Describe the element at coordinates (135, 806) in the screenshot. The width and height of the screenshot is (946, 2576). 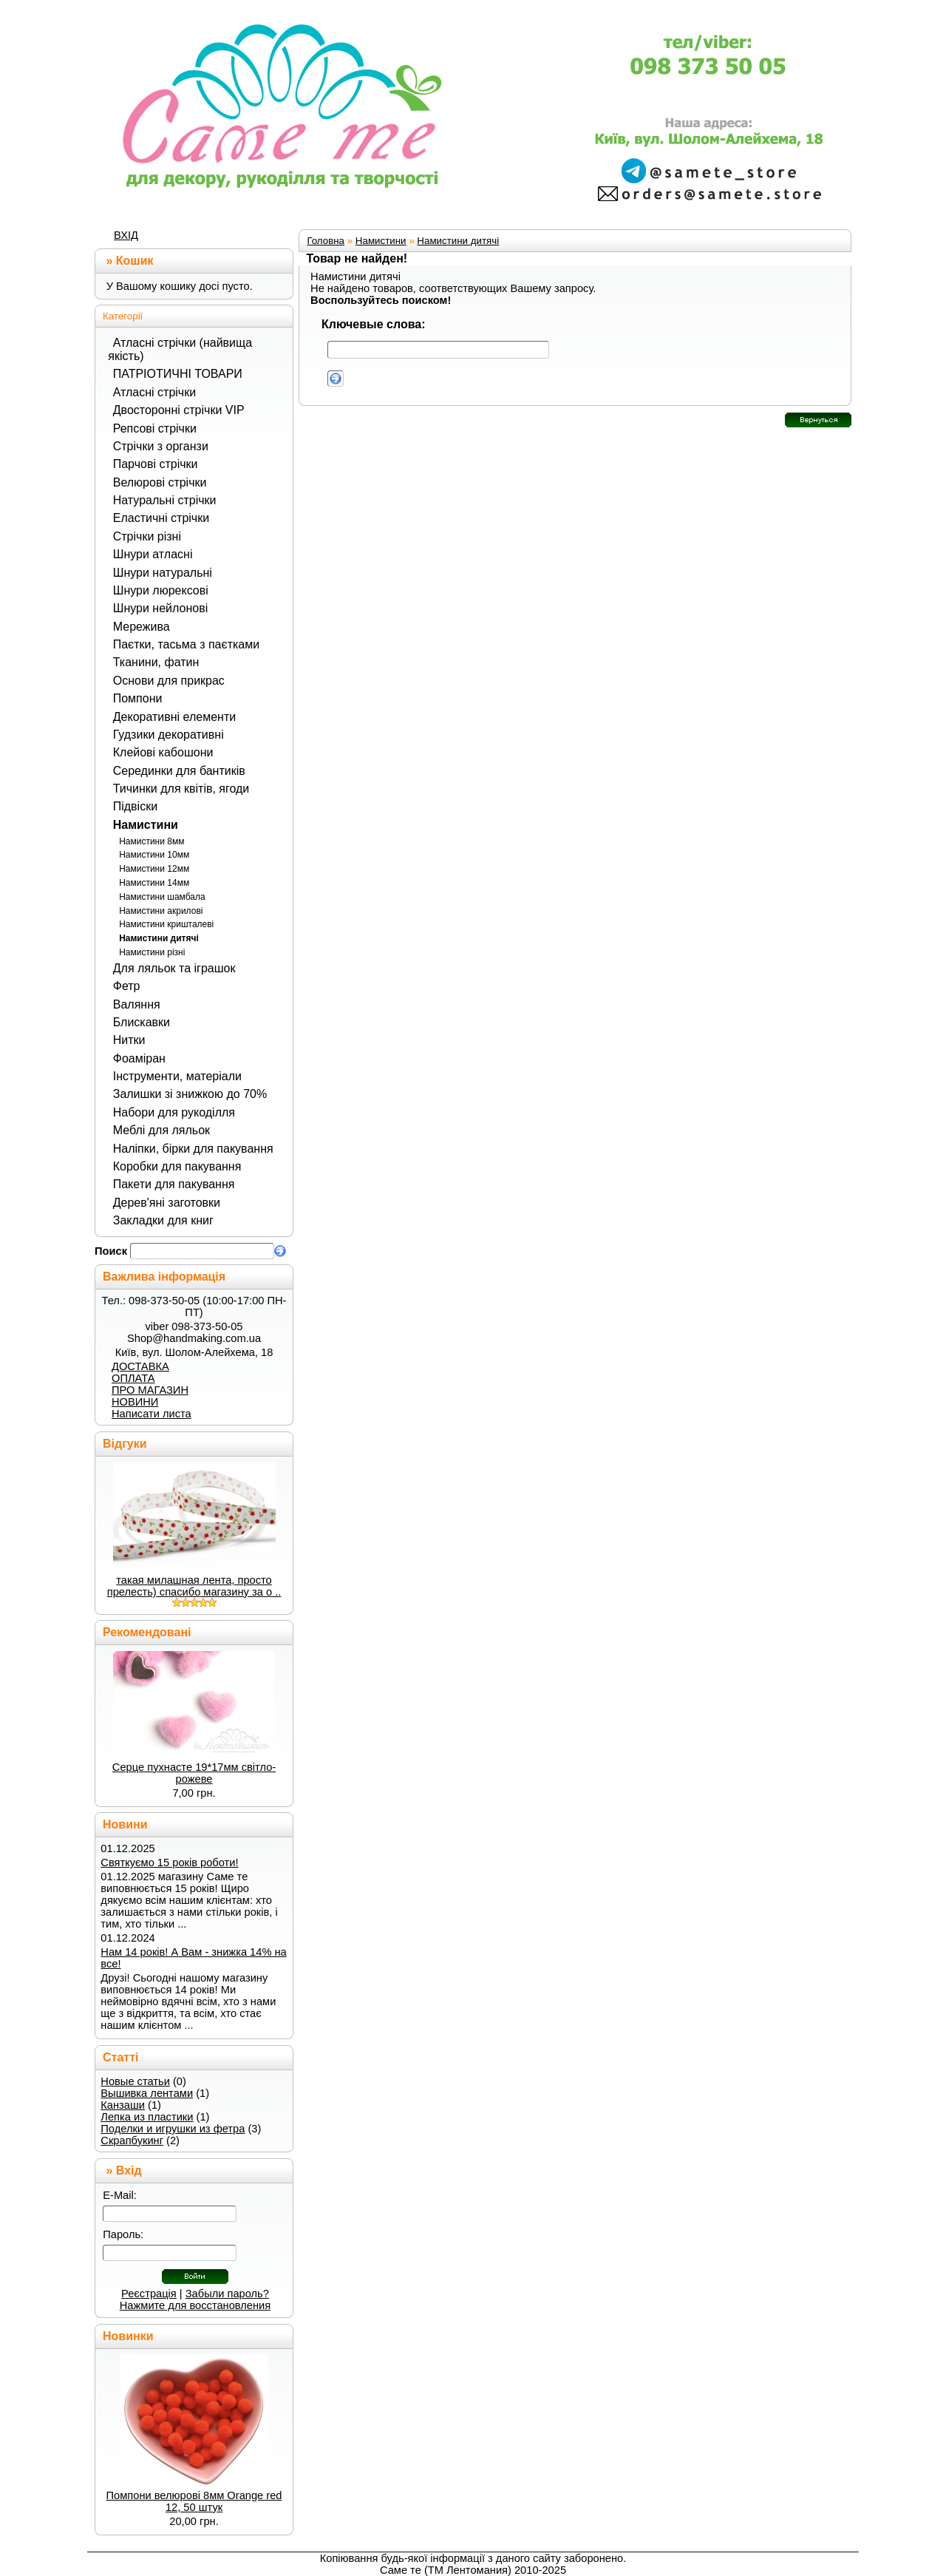
I see `Підвіски` at that location.